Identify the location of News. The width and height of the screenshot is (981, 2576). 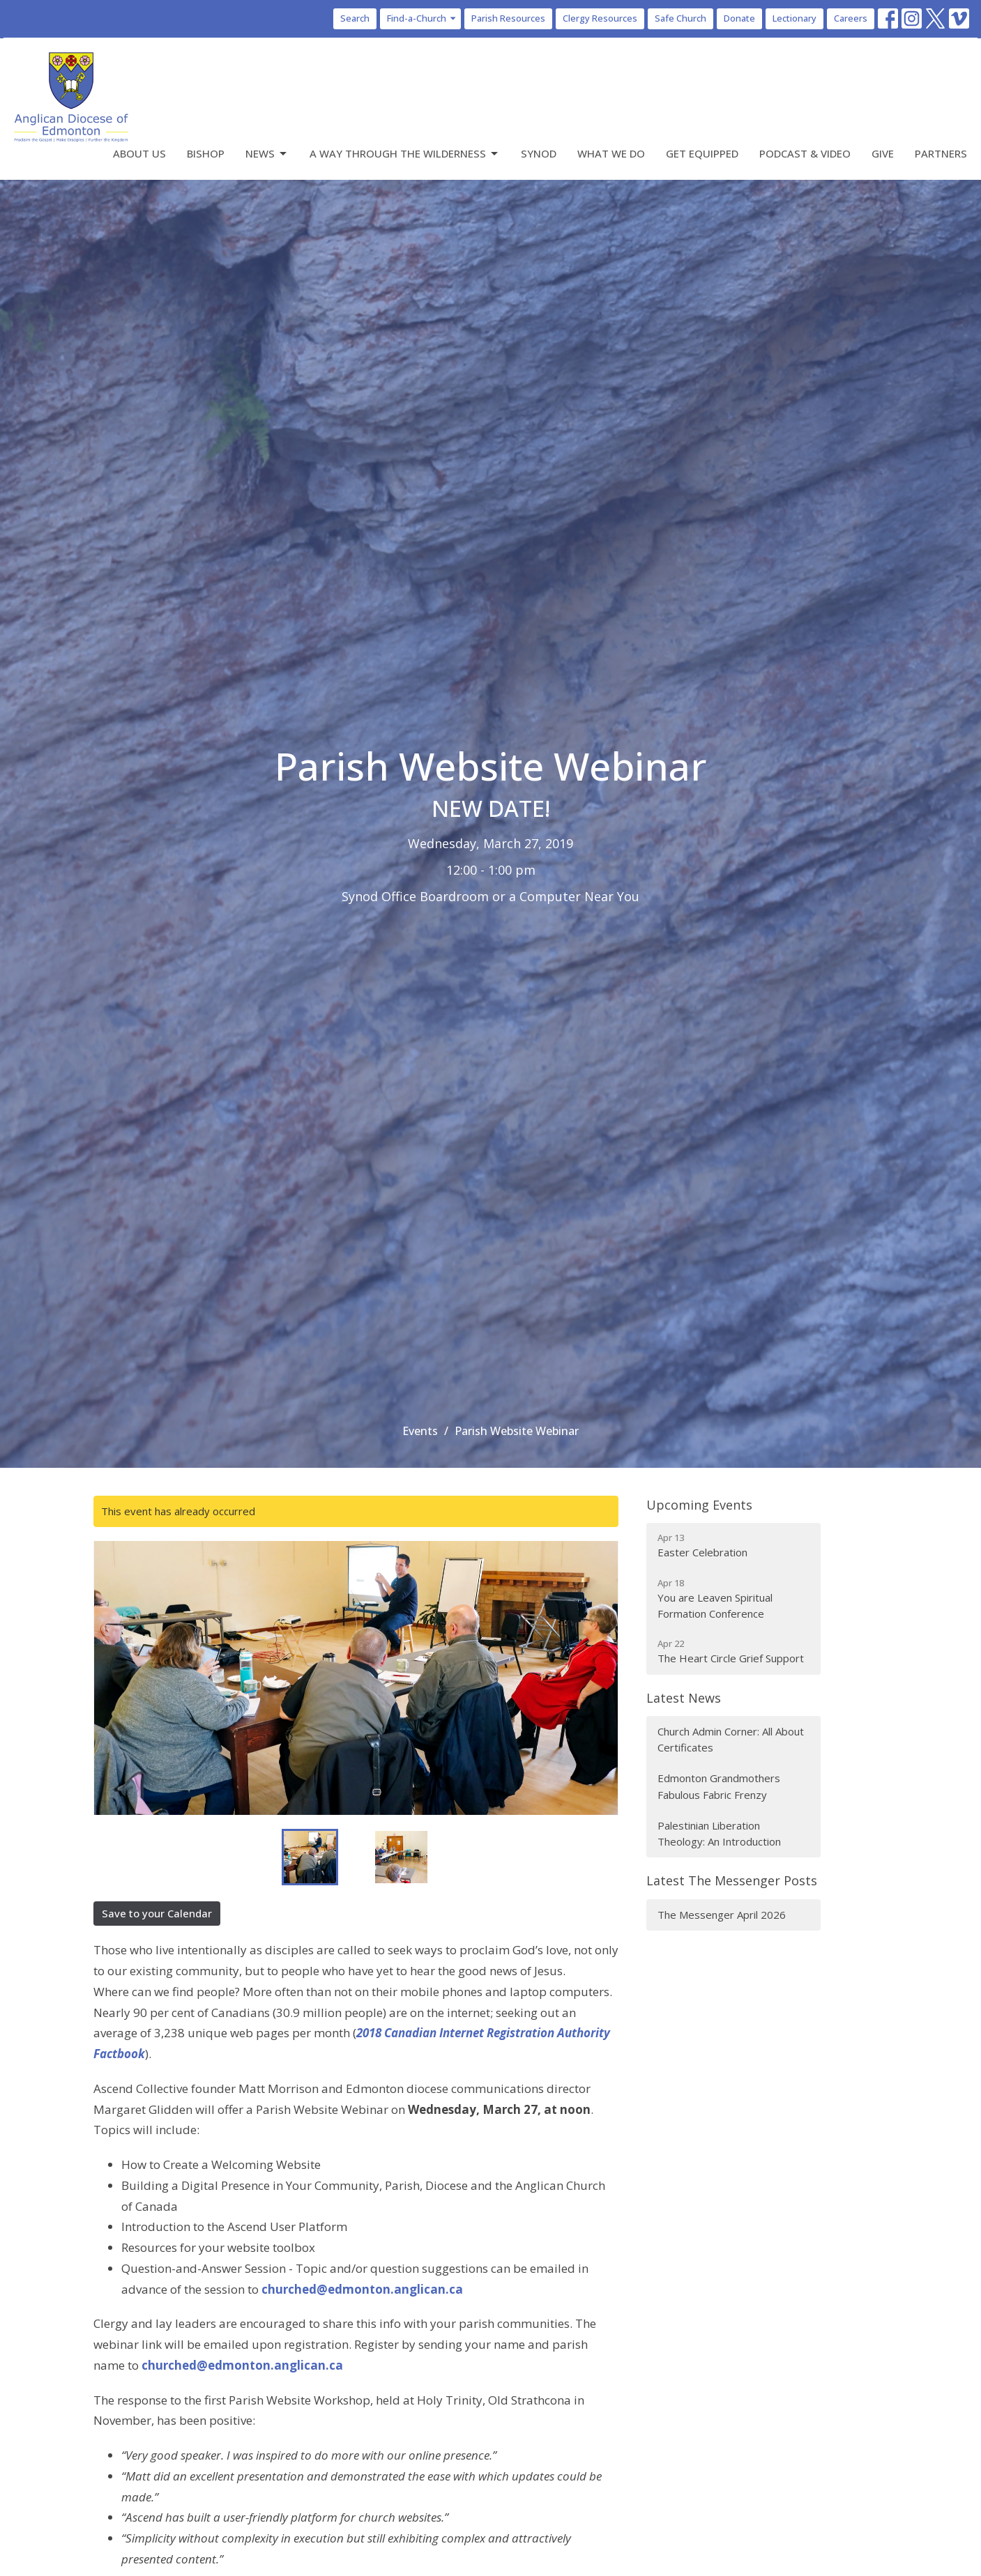
(267, 153).